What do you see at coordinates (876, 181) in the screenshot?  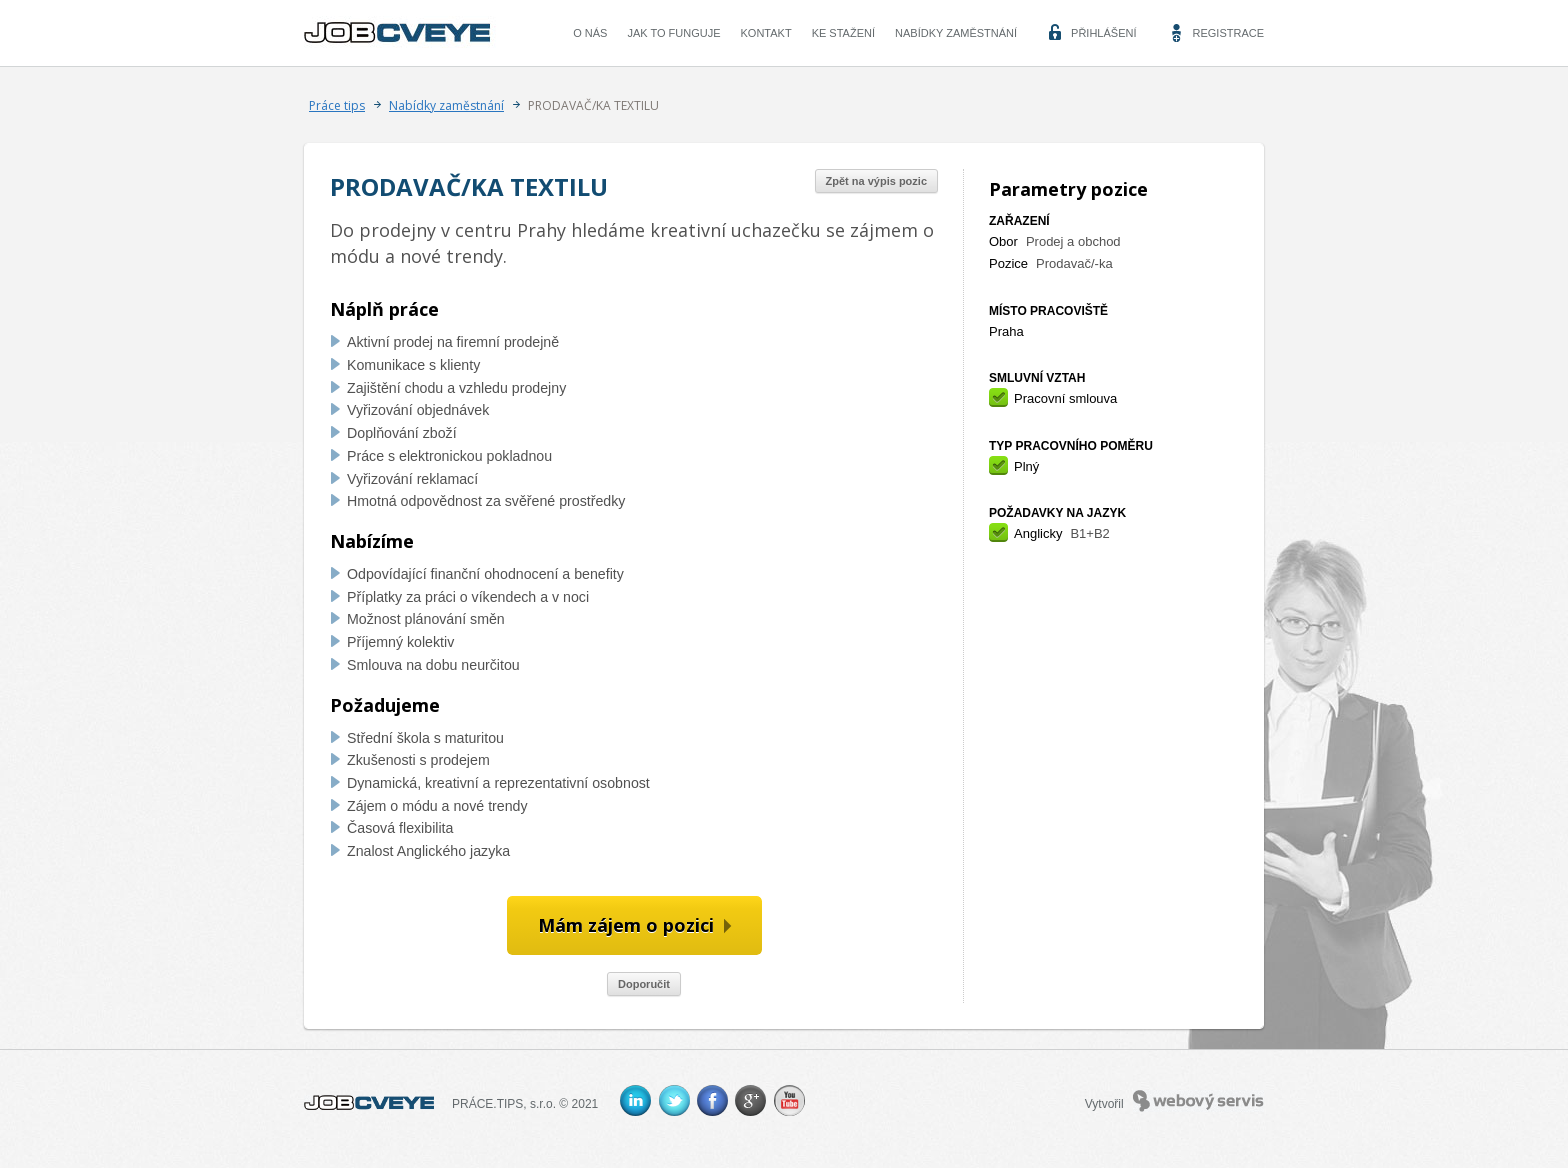 I see `Zpět na výpis pozic` at bounding box center [876, 181].